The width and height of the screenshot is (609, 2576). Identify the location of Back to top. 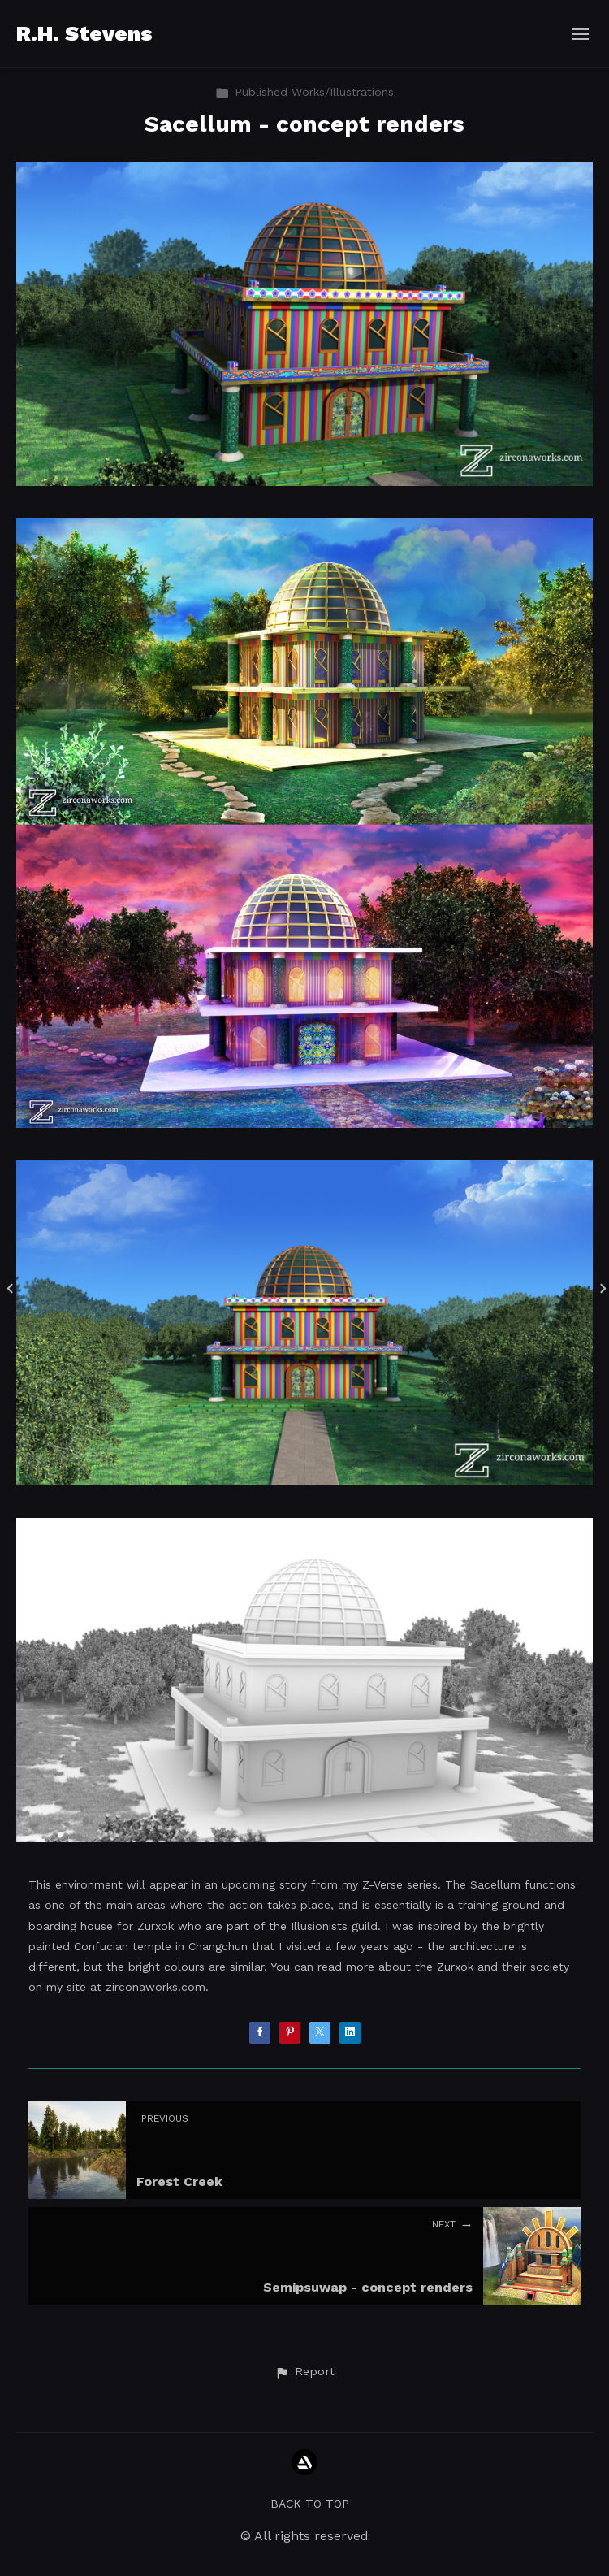
(309, 2503).